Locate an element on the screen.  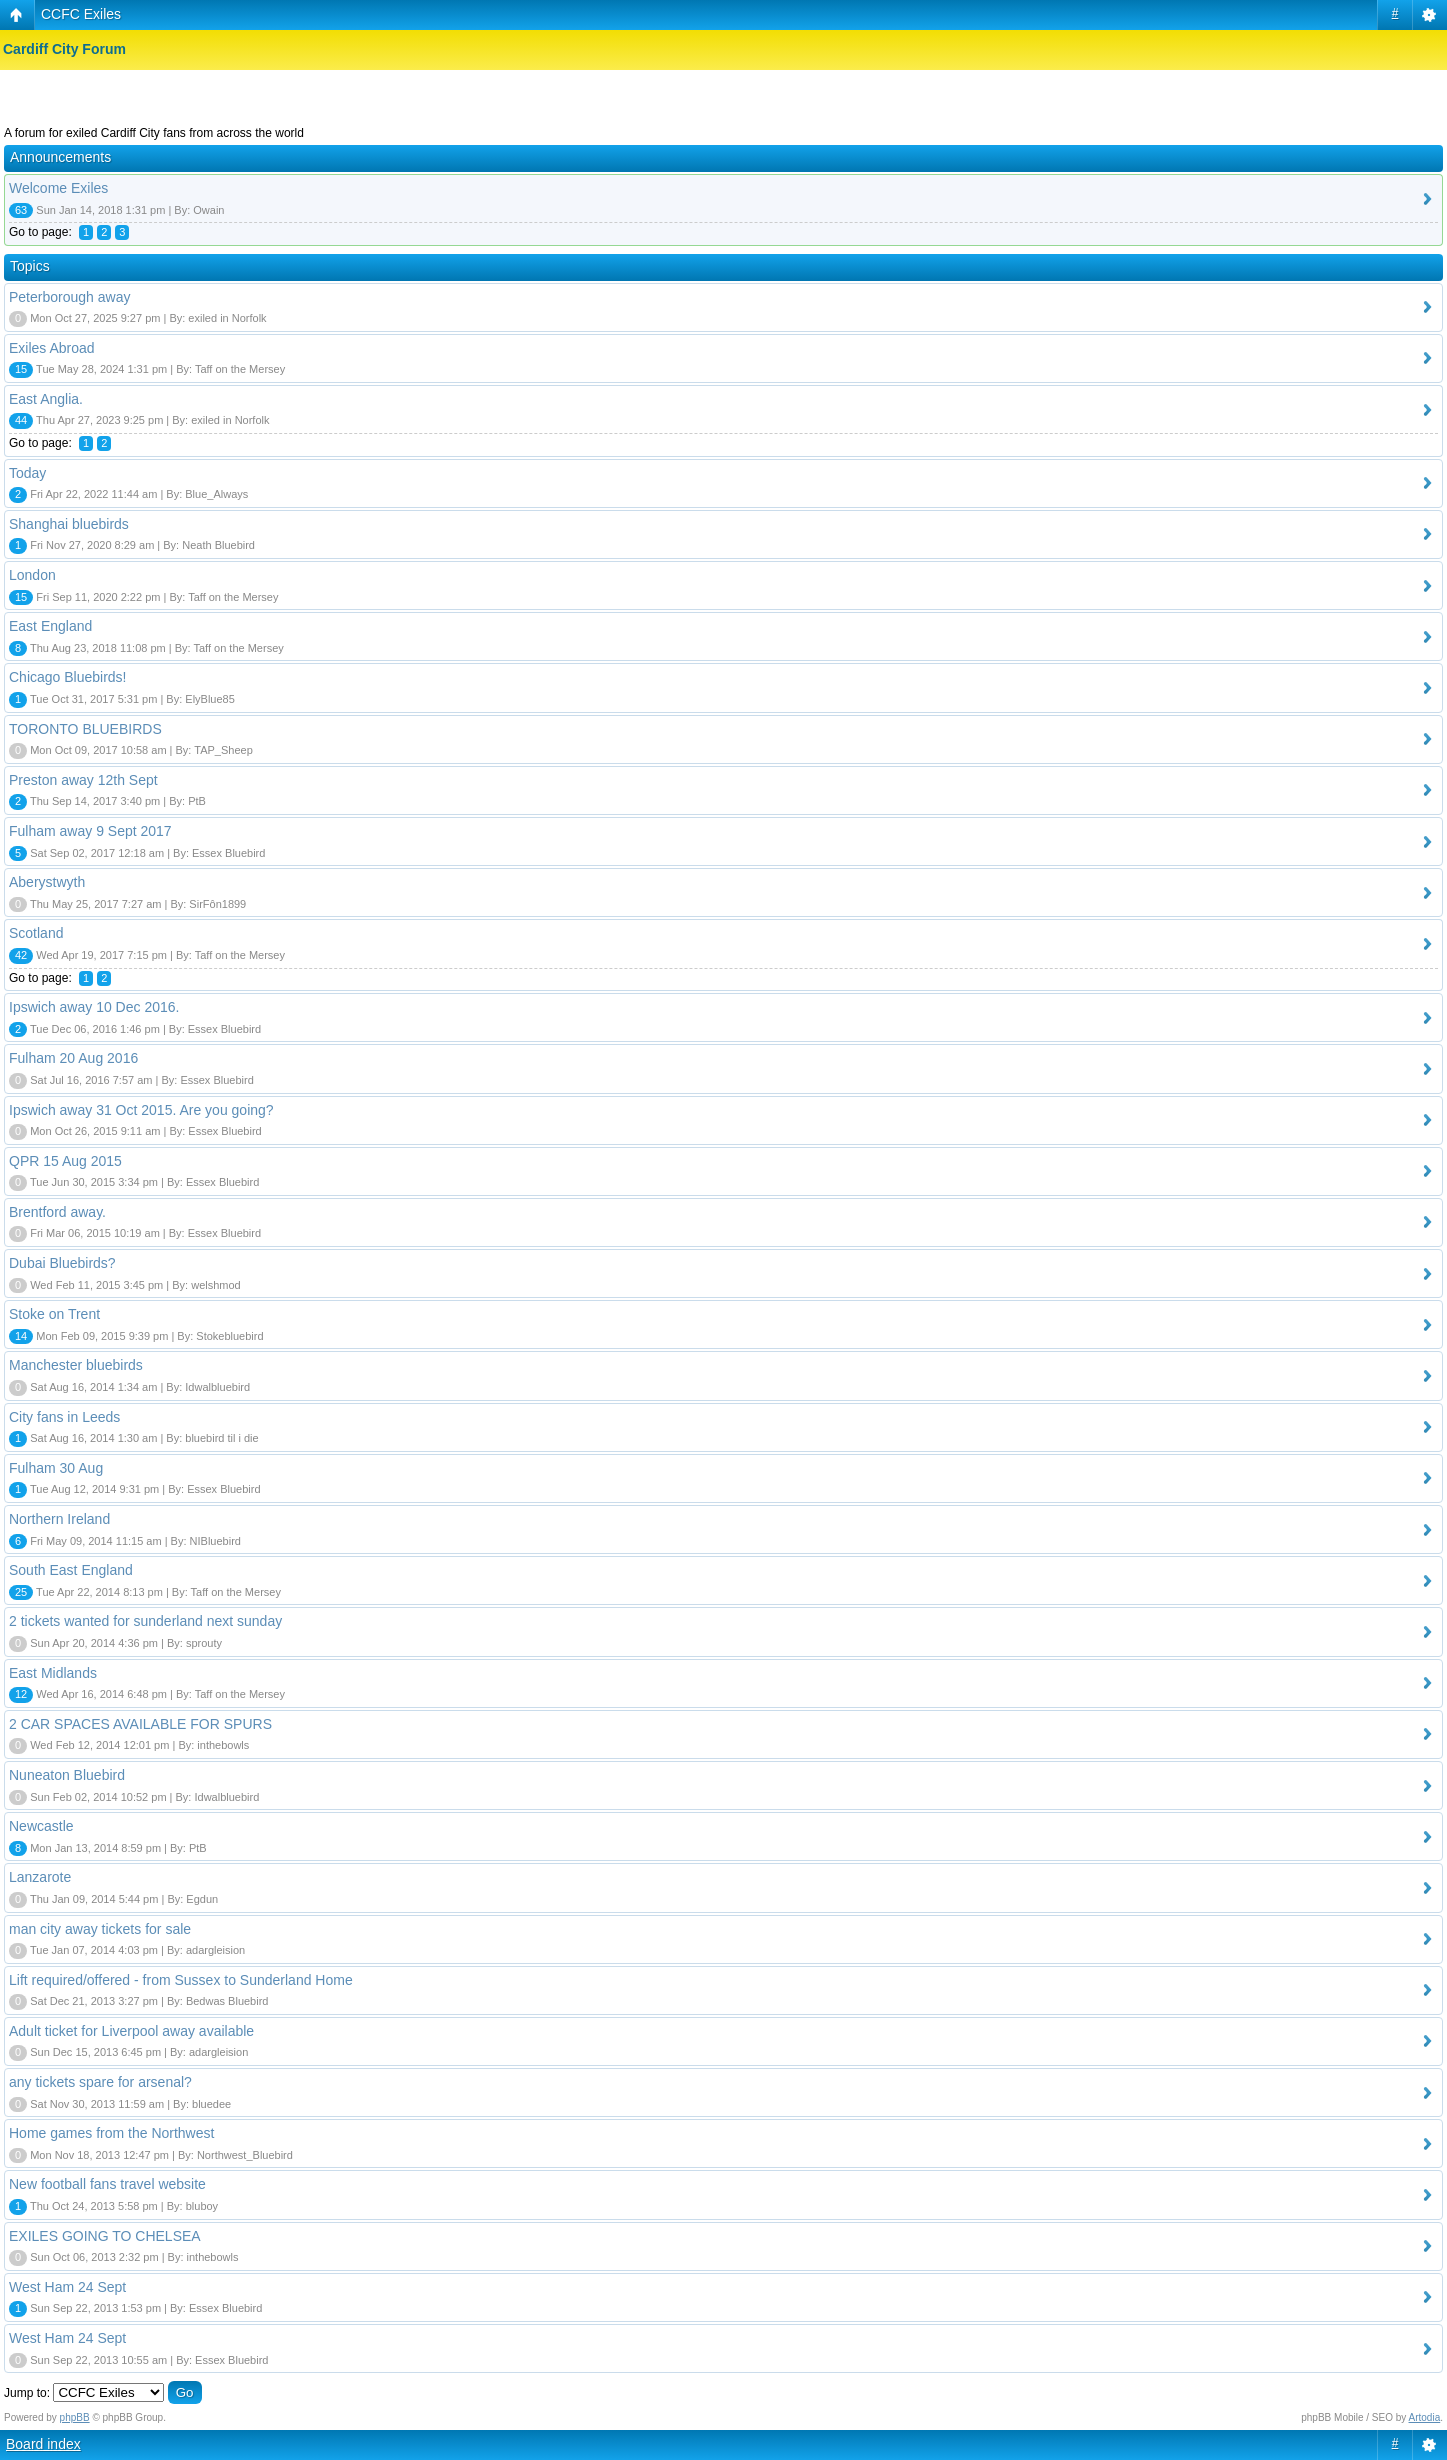
East Midlands is located at coordinates (53, 1673).